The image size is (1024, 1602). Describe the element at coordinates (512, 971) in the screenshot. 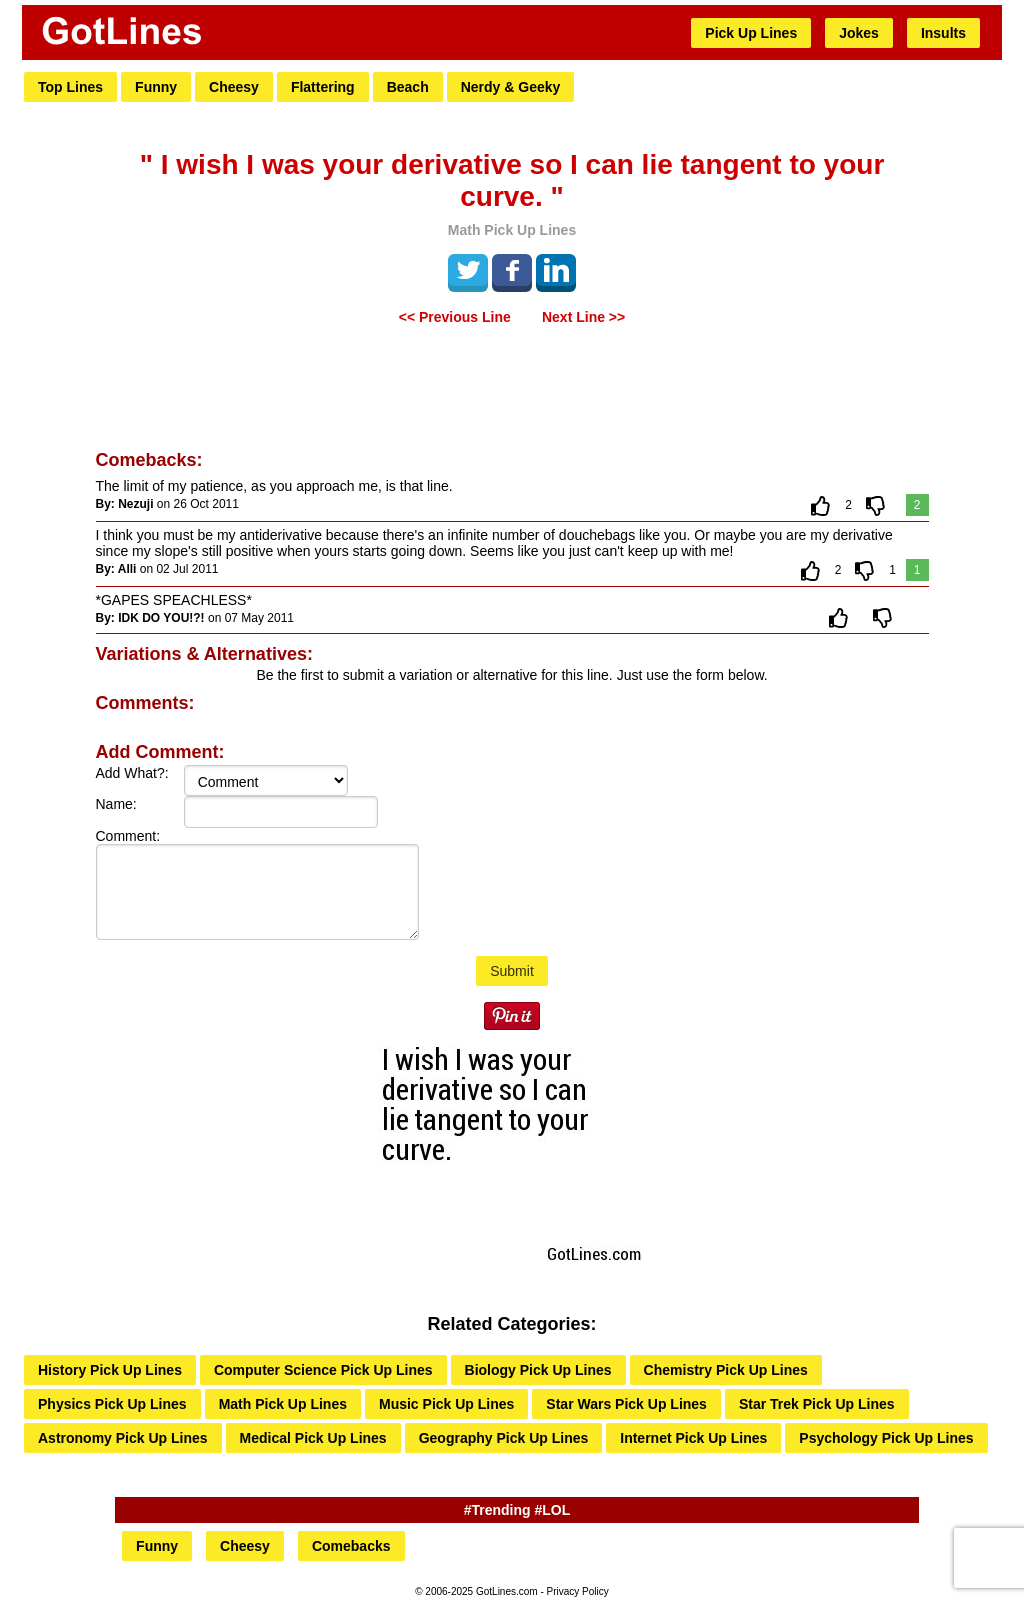

I see `Submit` at that location.